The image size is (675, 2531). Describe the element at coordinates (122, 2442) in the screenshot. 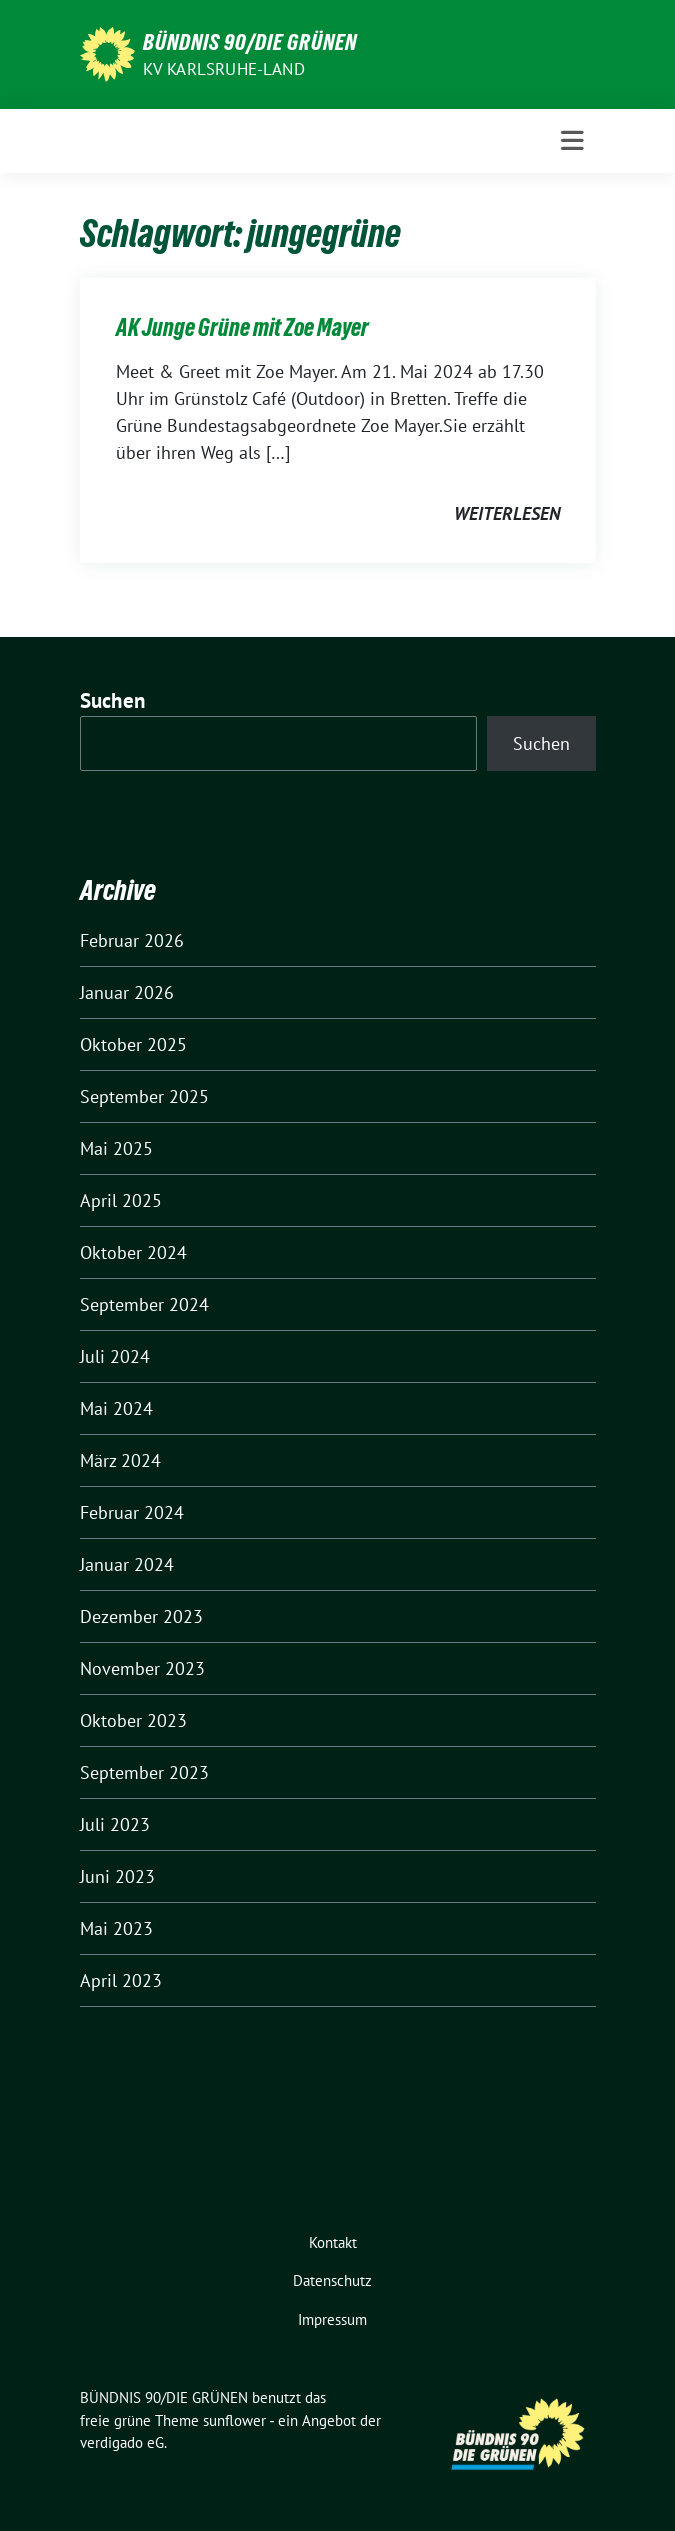

I see `verdigado eG` at that location.